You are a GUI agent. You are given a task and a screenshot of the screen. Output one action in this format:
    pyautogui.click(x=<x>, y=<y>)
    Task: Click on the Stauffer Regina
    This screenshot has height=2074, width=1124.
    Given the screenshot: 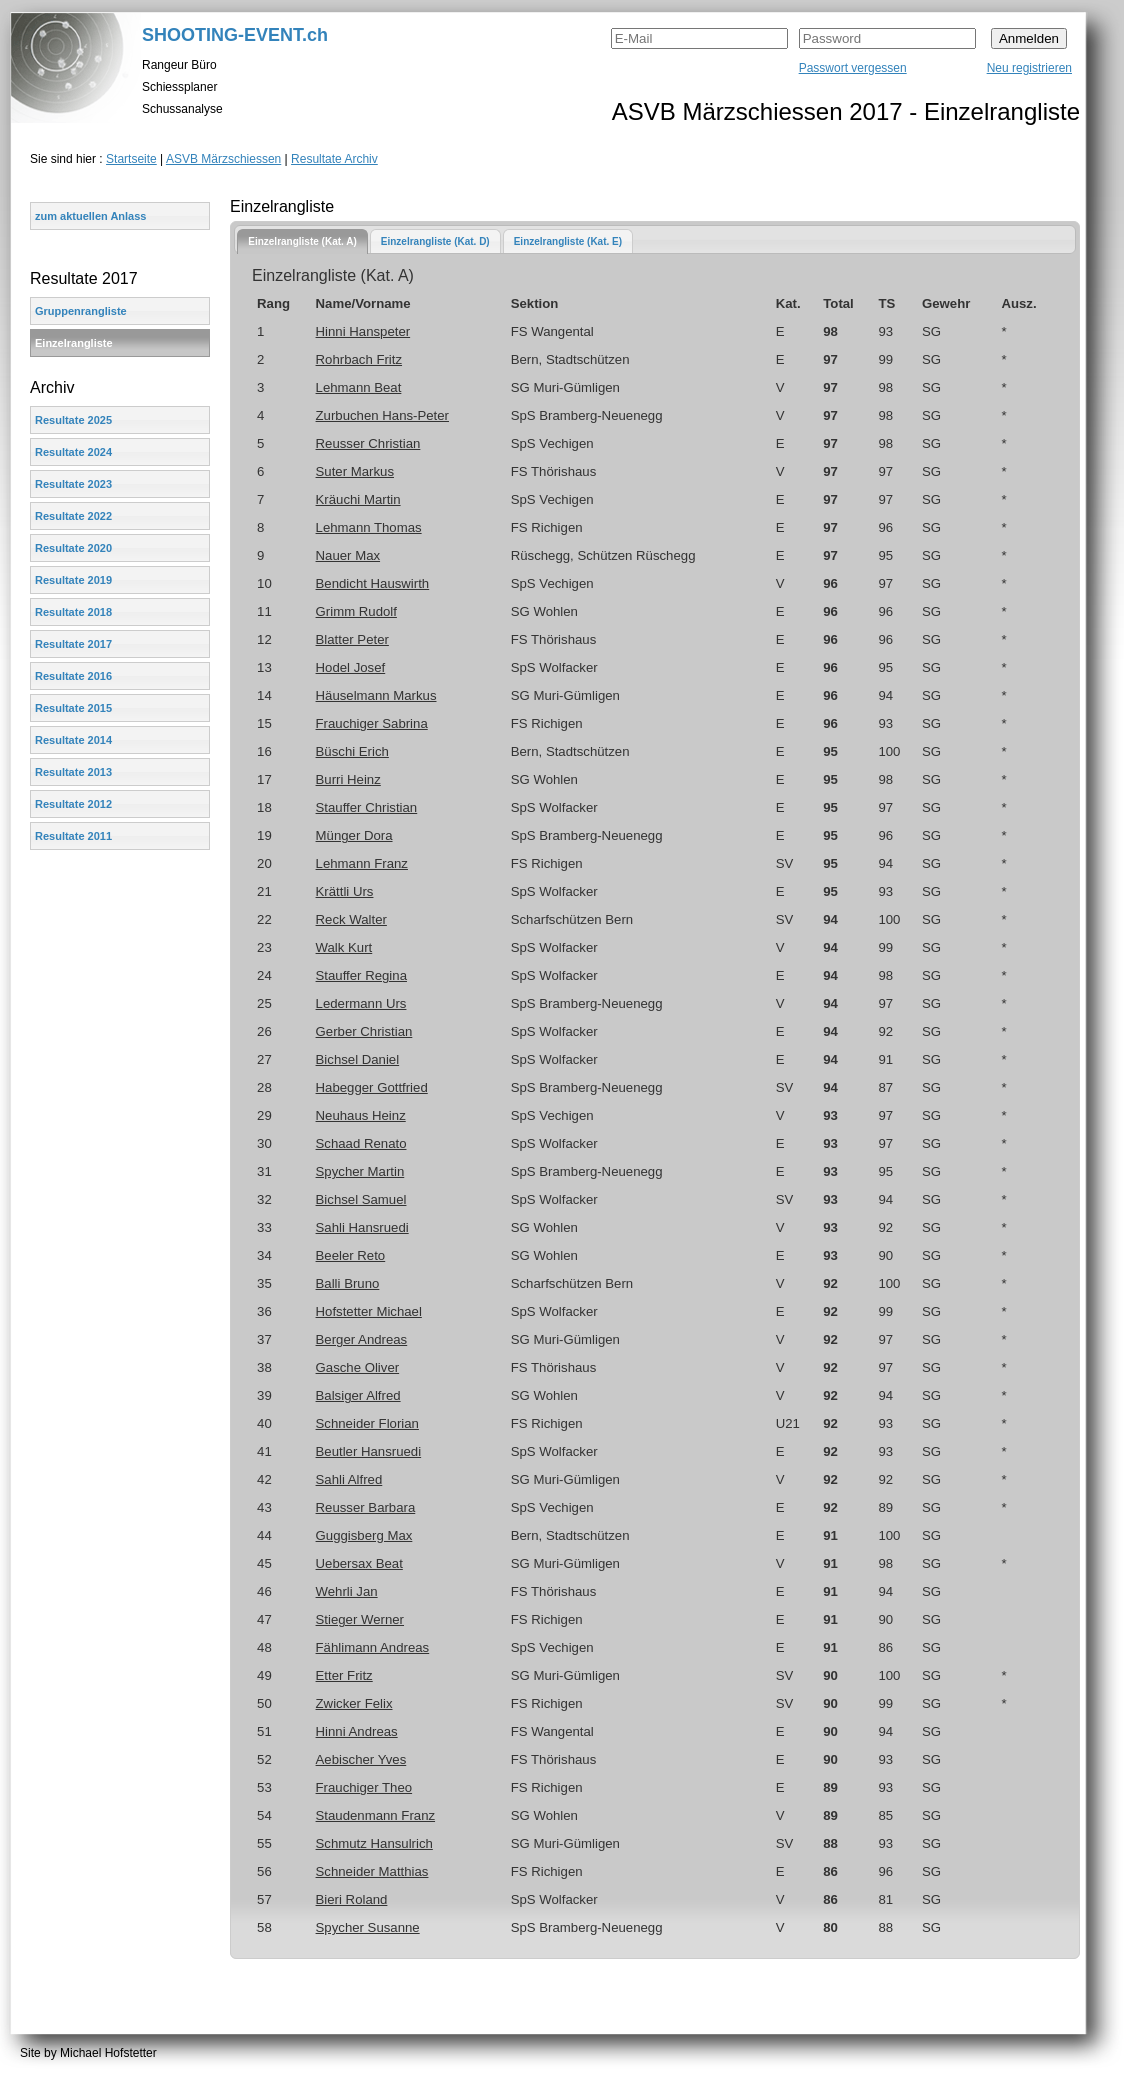 What is the action you would take?
    pyautogui.click(x=361, y=975)
    